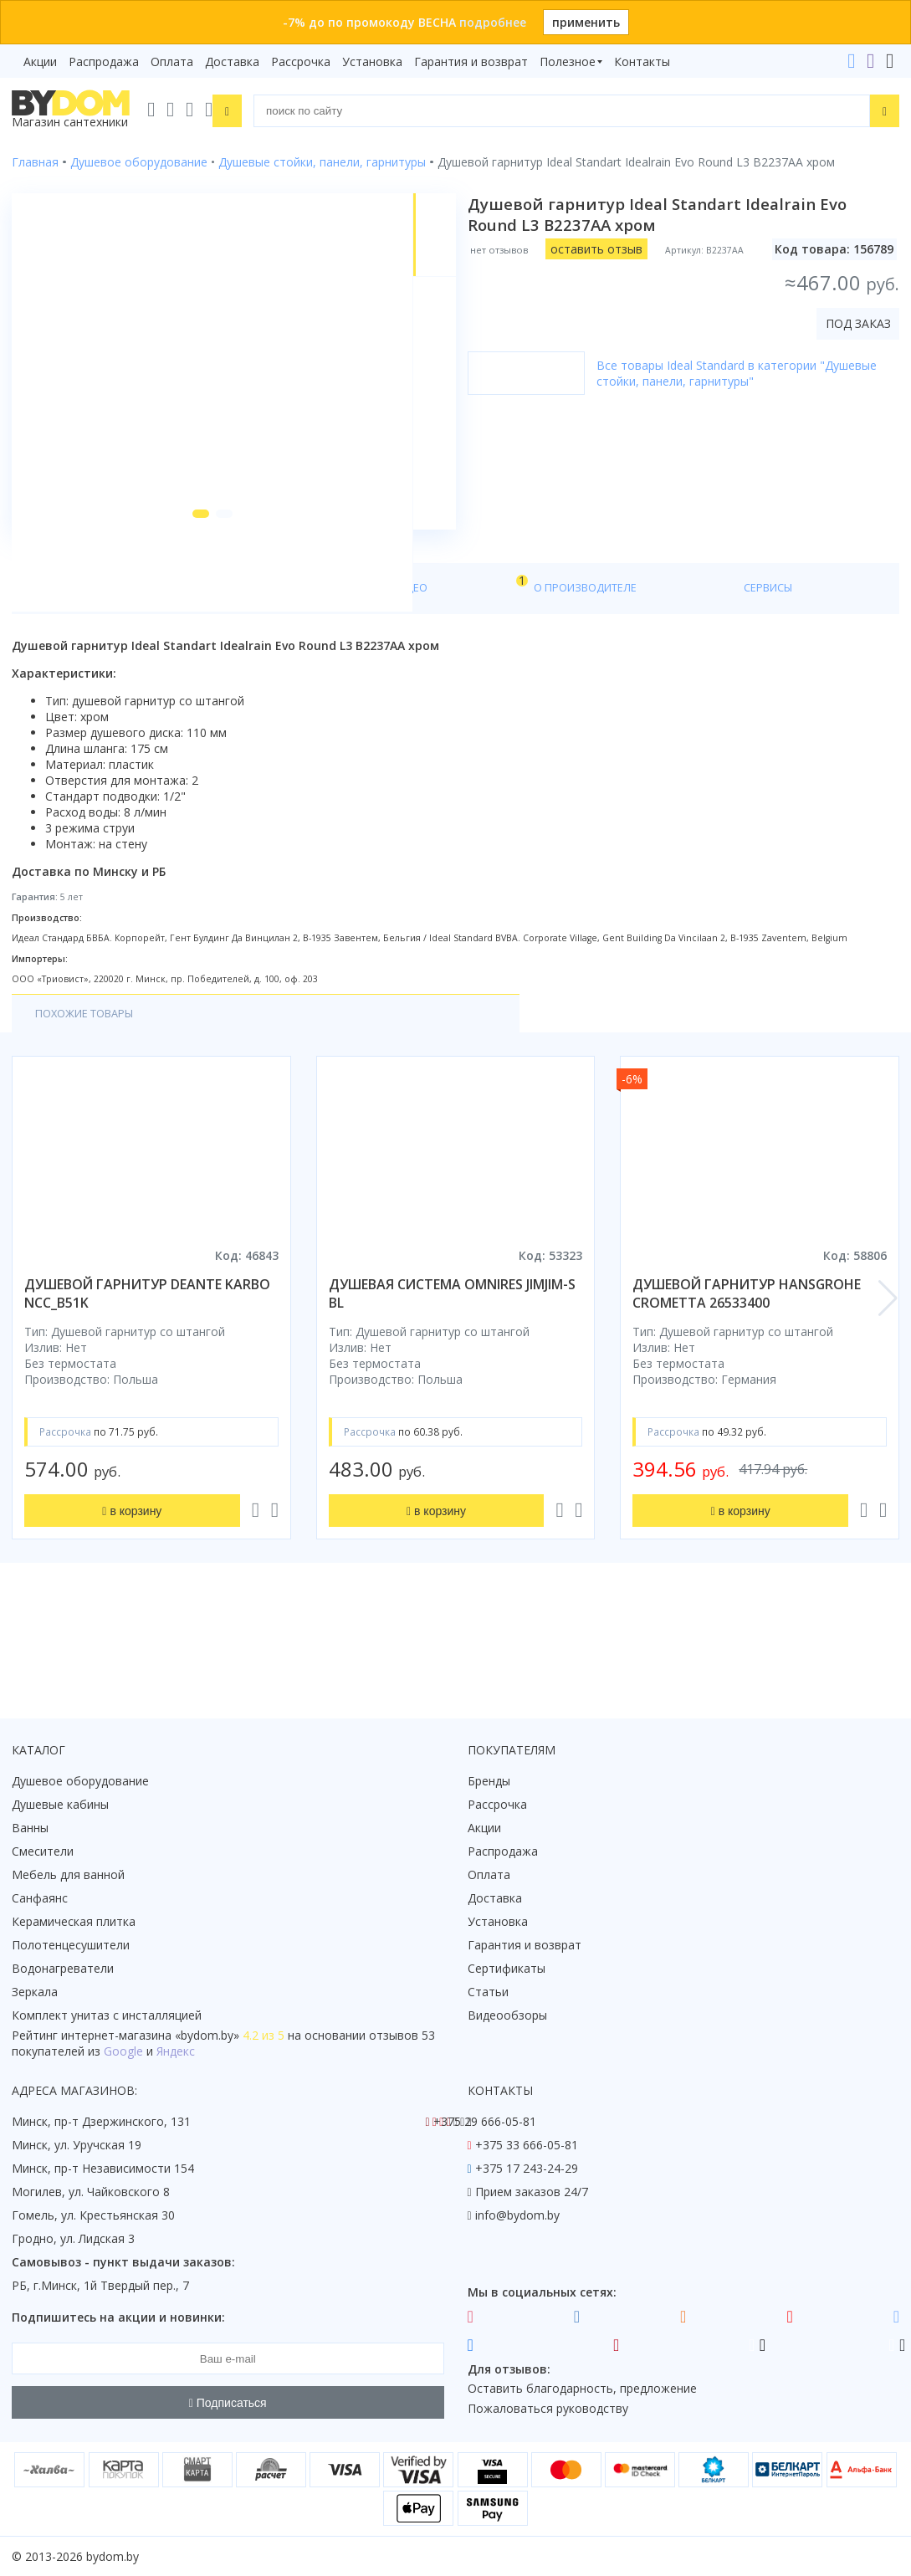 The width and height of the screenshot is (911, 2576). What do you see at coordinates (526, 2145) in the screenshot?
I see `+375 33 666-05-81` at bounding box center [526, 2145].